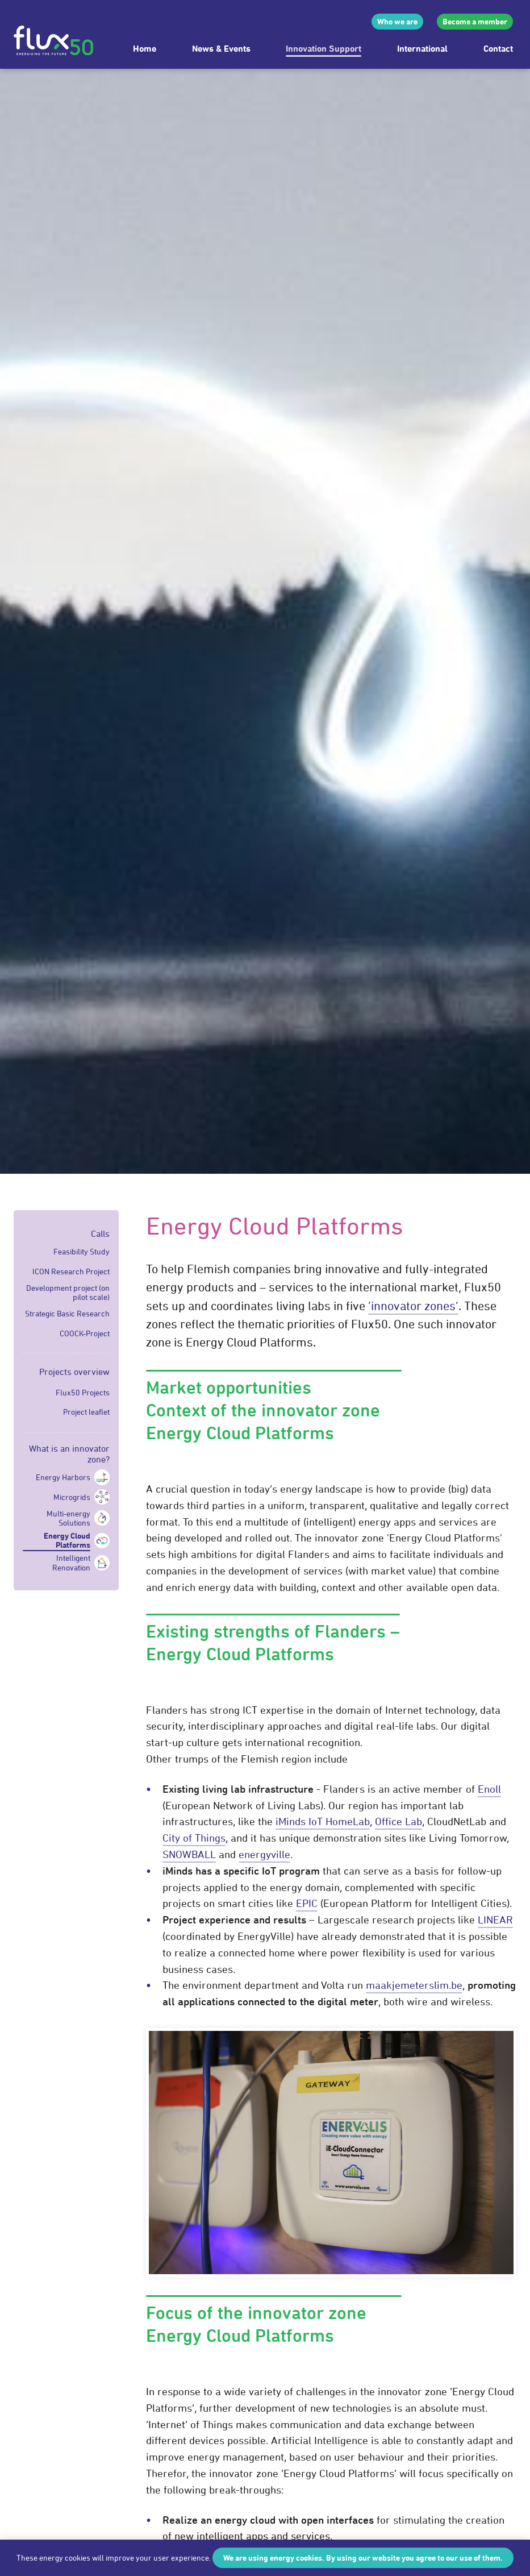 This screenshot has width=530, height=2576. I want to click on Project leaflet, so click(86, 1411).